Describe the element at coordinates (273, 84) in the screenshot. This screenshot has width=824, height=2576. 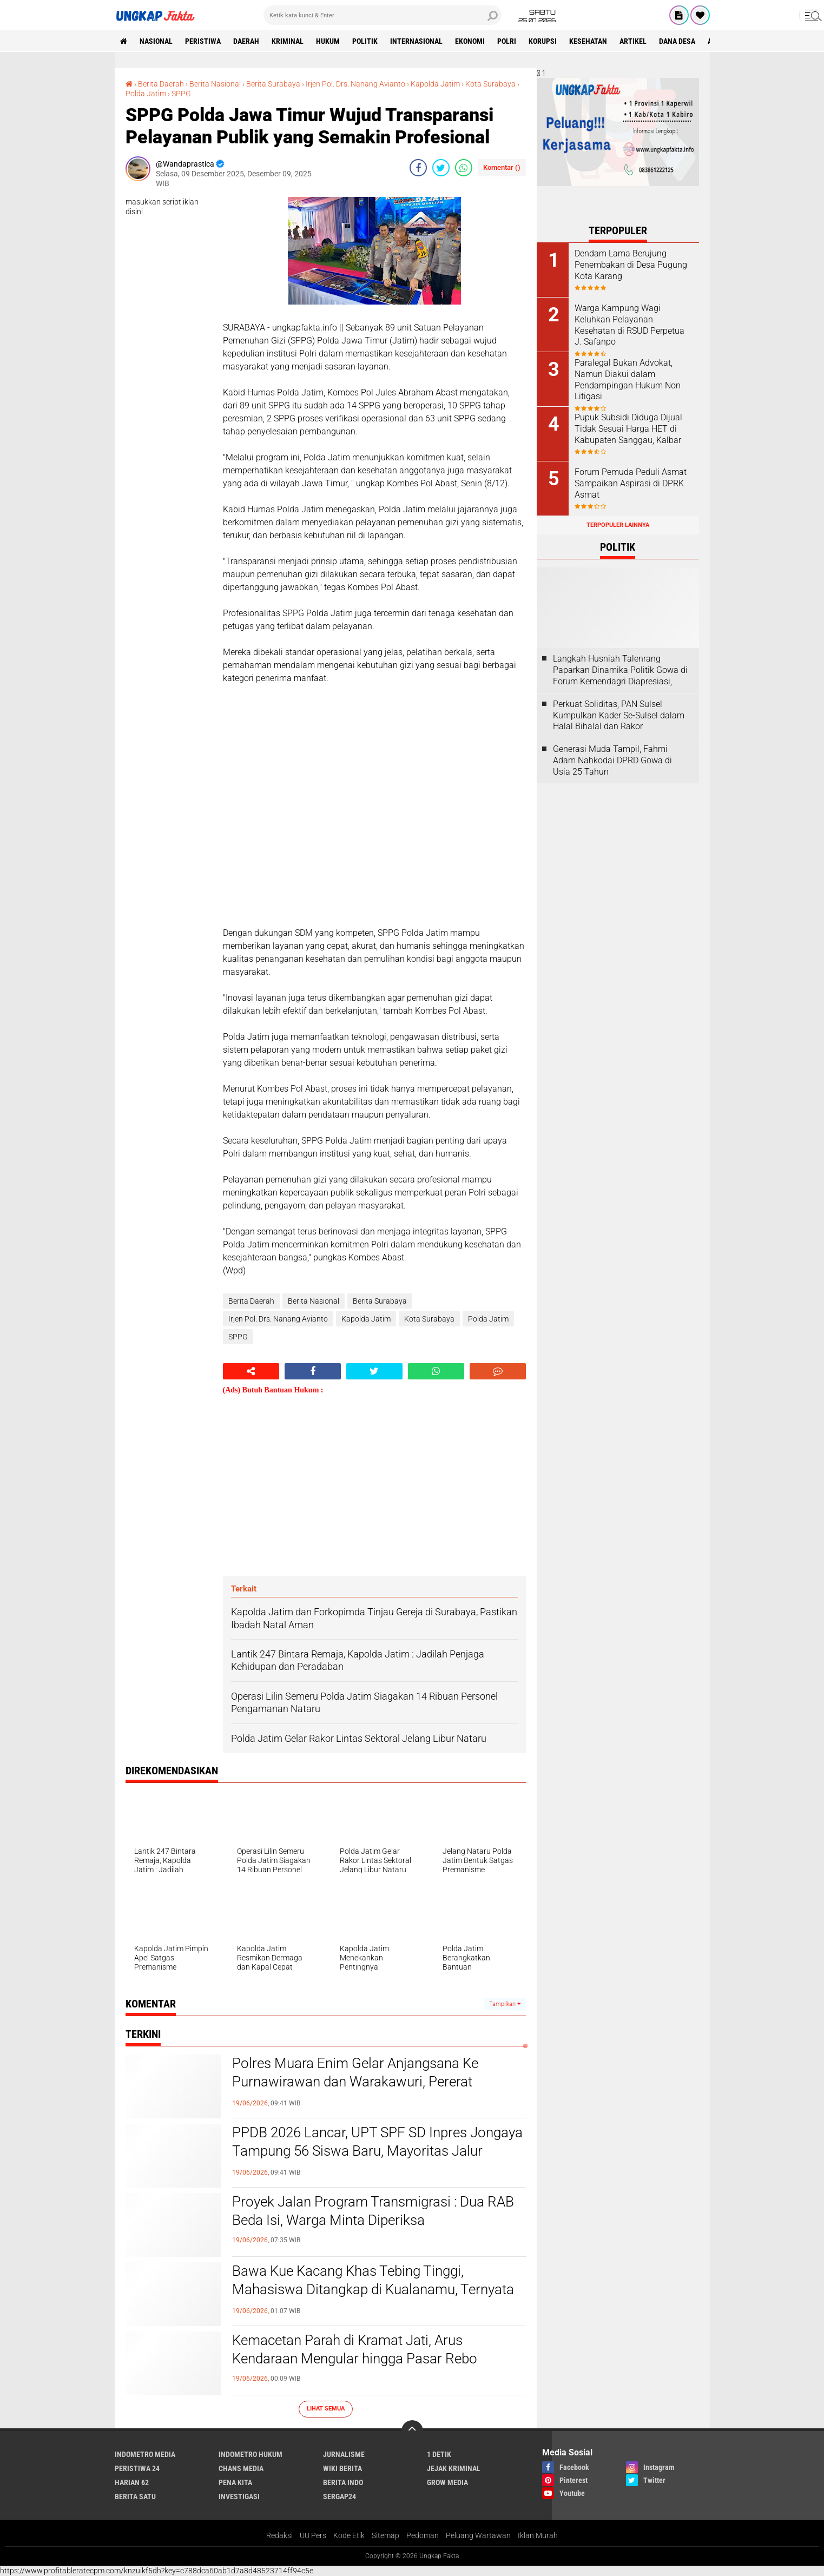
I see `Berita Surabaya` at that location.